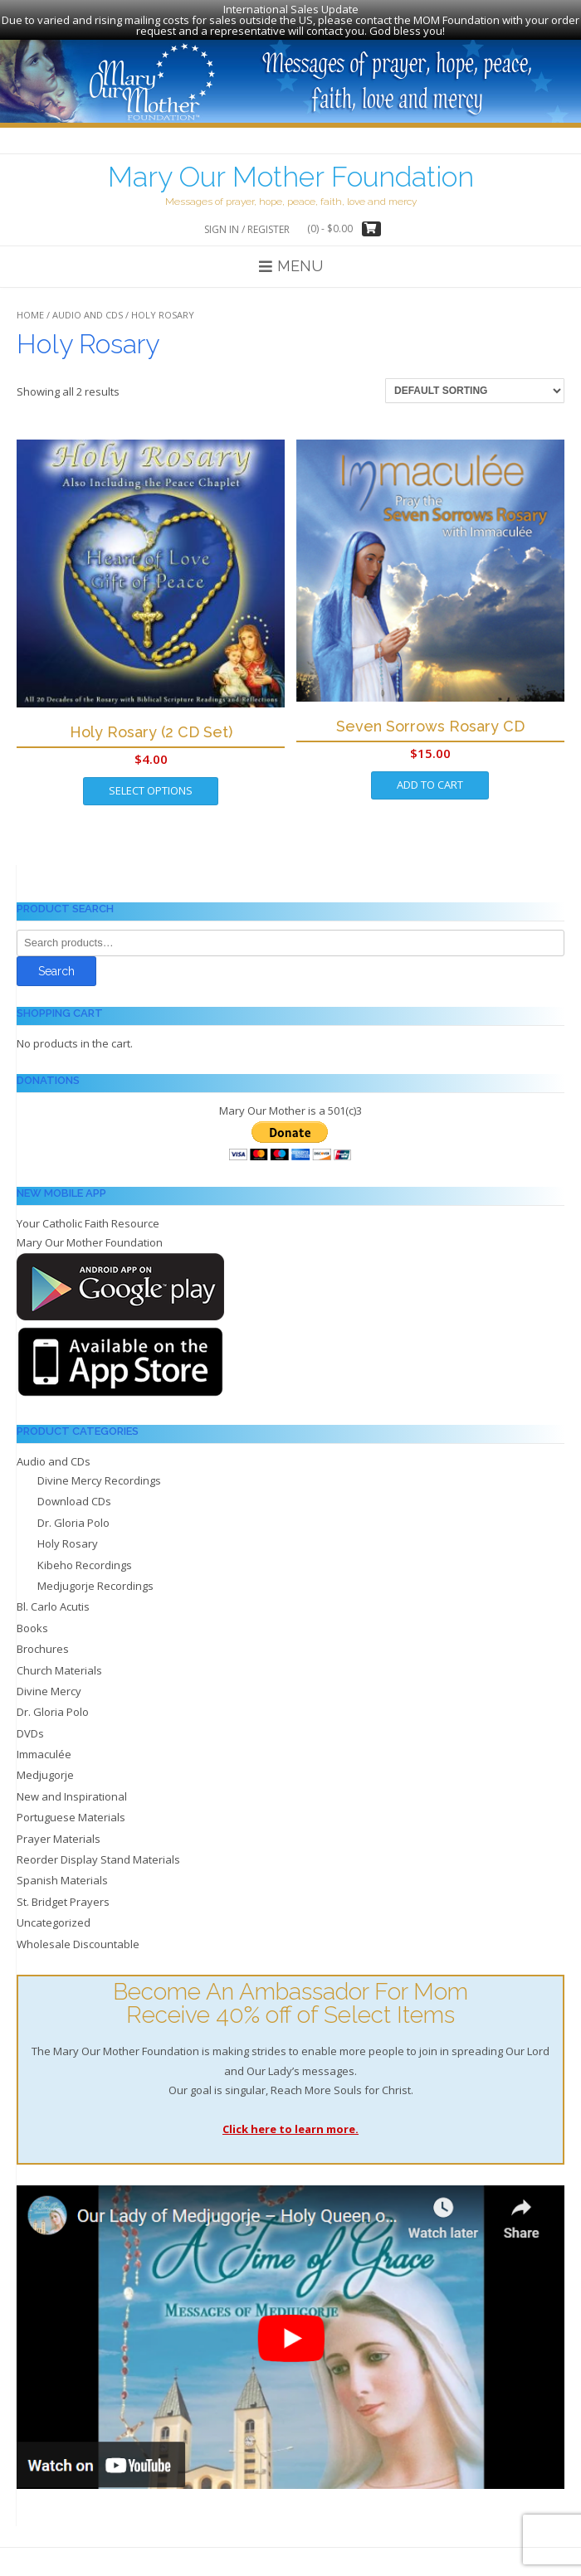 Image resolution: width=581 pixels, height=2576 pixels. What do you see at coordinates (62, 1872) in the screenshot?
I see `Spanish Materials` at bounding box center [62, 1872].